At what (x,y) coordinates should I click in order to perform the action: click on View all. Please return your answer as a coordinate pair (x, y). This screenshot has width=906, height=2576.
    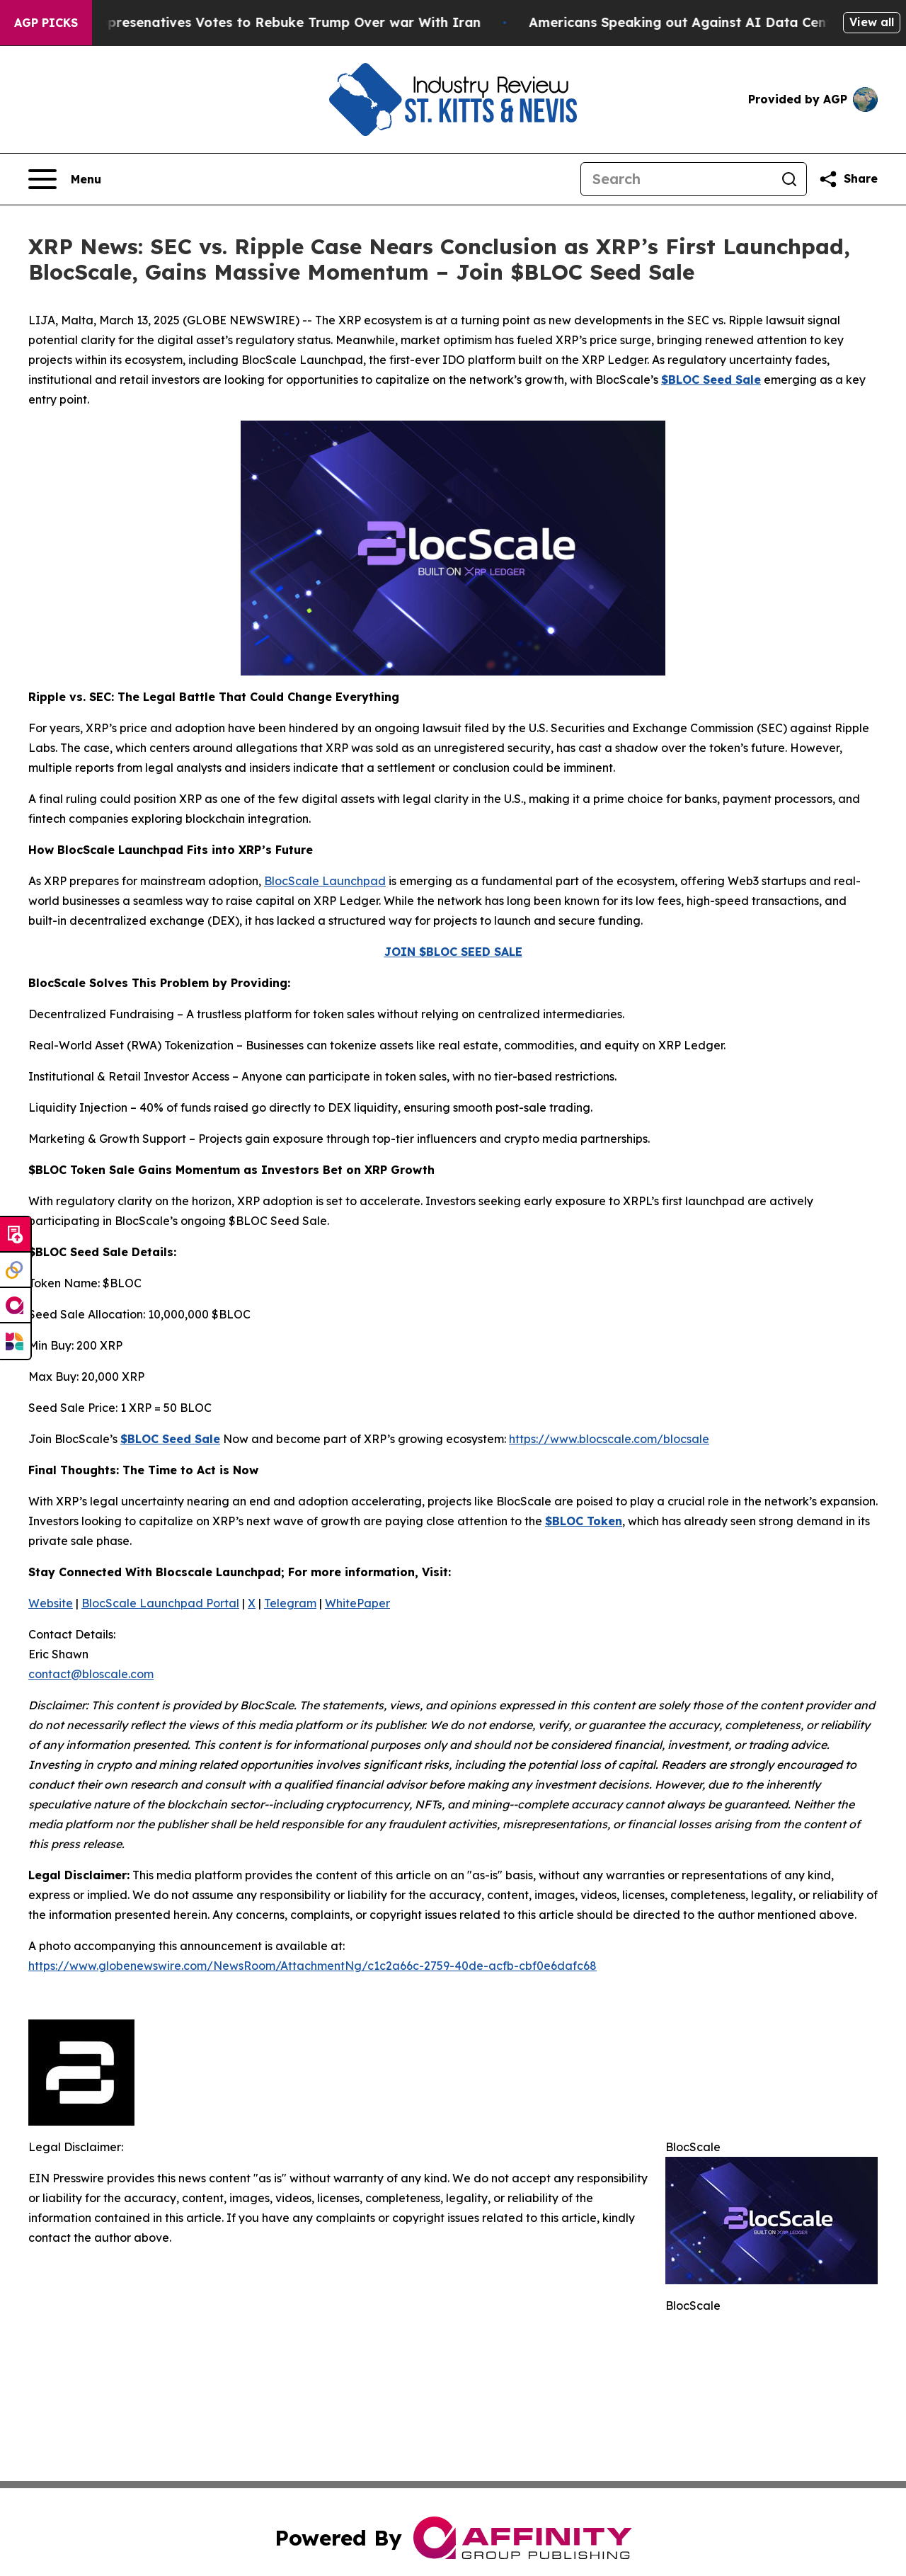
    Looking at the image, I should click on (871, 22).